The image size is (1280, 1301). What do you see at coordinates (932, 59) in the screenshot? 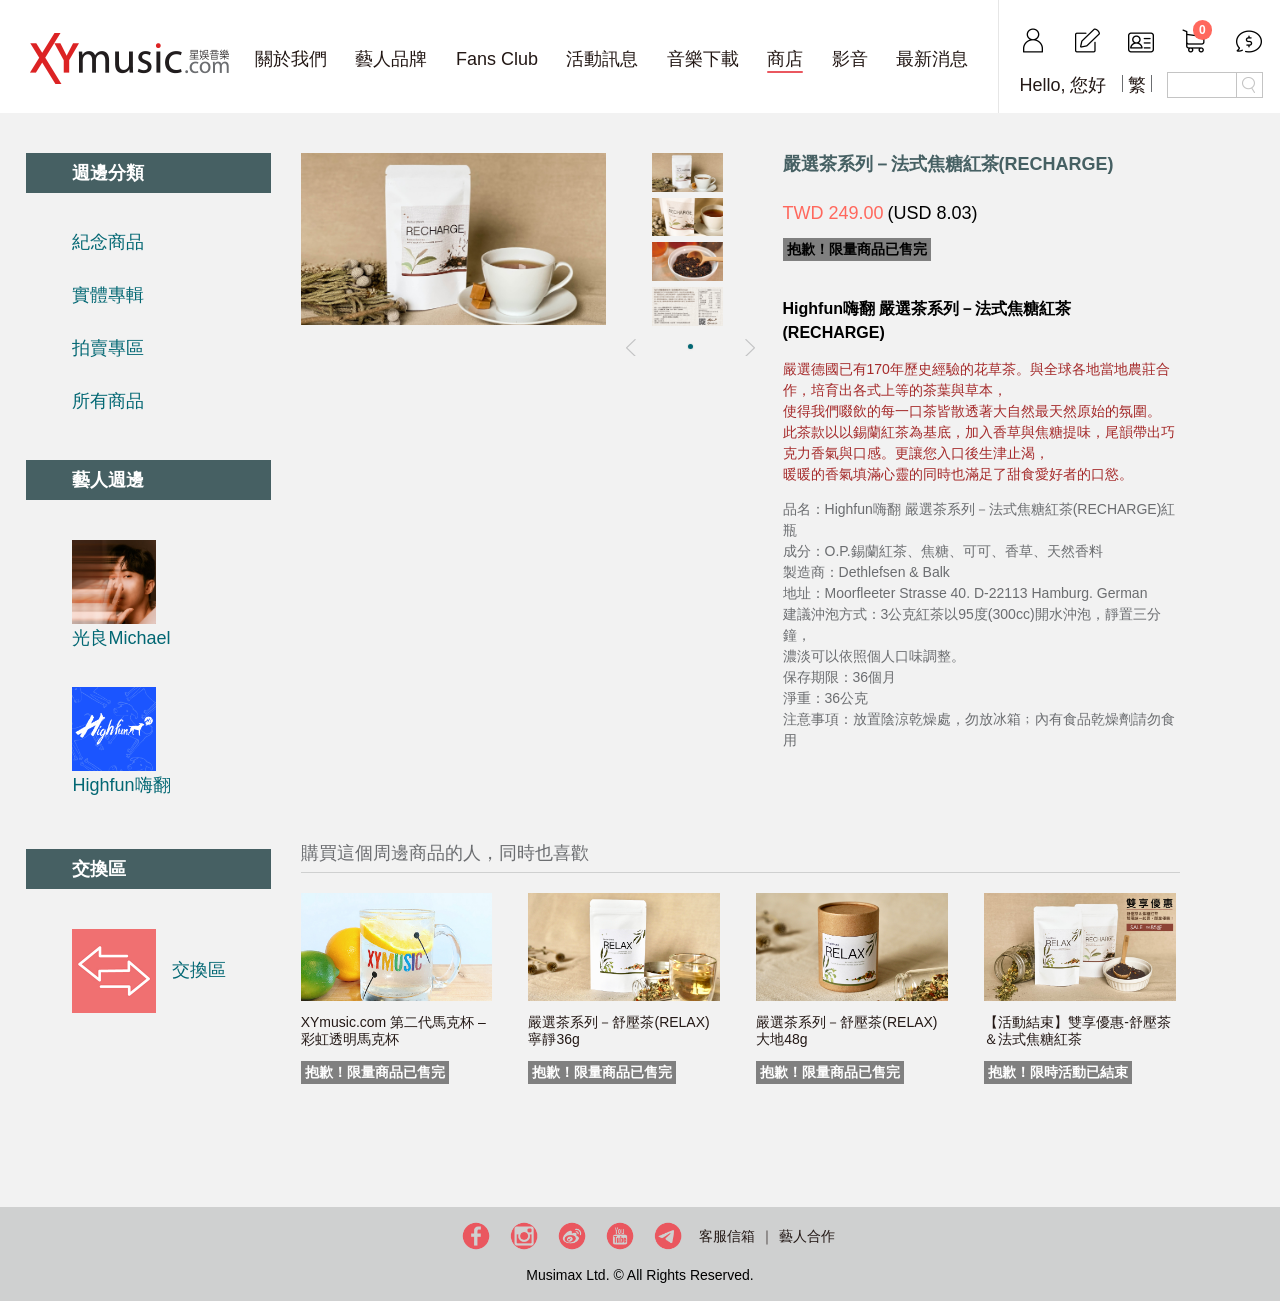
I see `最新消息` at bounding box center [932, 59].